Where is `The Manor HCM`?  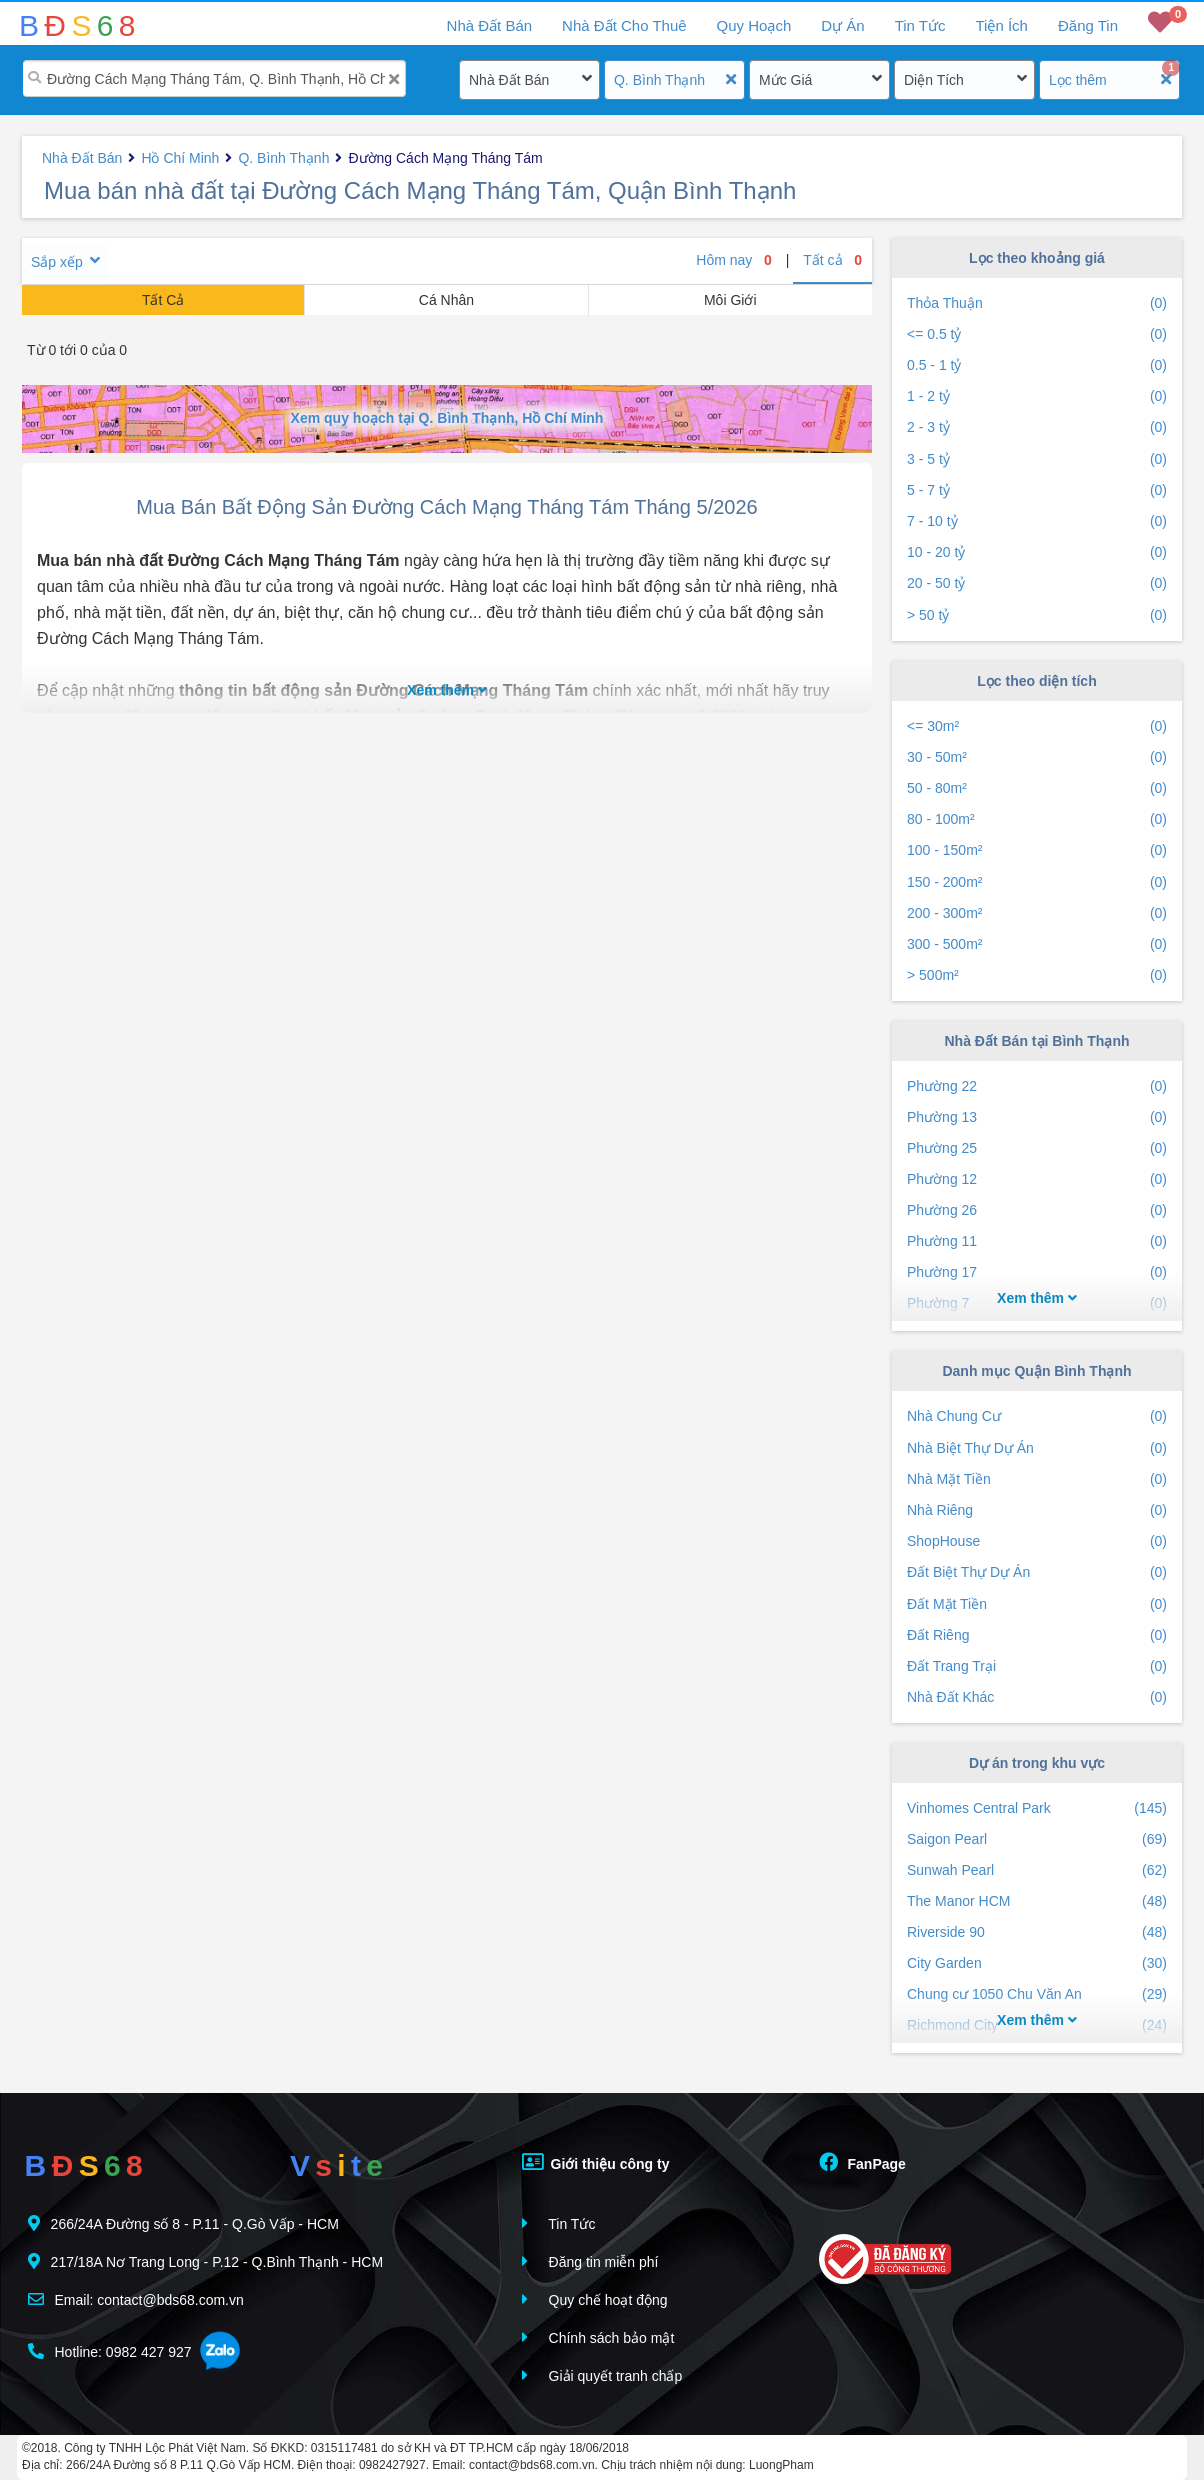 The Manor HCM is located at coordinates (1037, 1901).